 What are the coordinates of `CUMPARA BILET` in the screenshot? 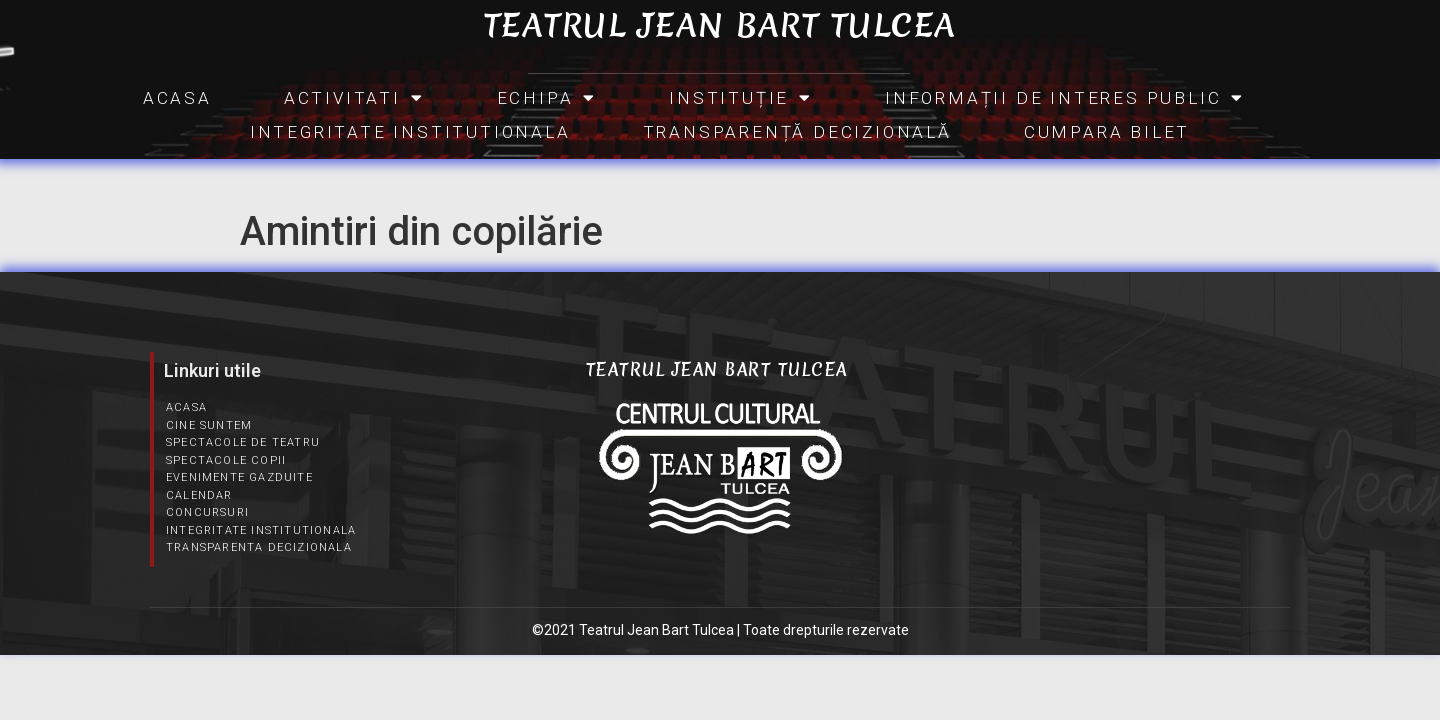 It's located at (1107, 132).